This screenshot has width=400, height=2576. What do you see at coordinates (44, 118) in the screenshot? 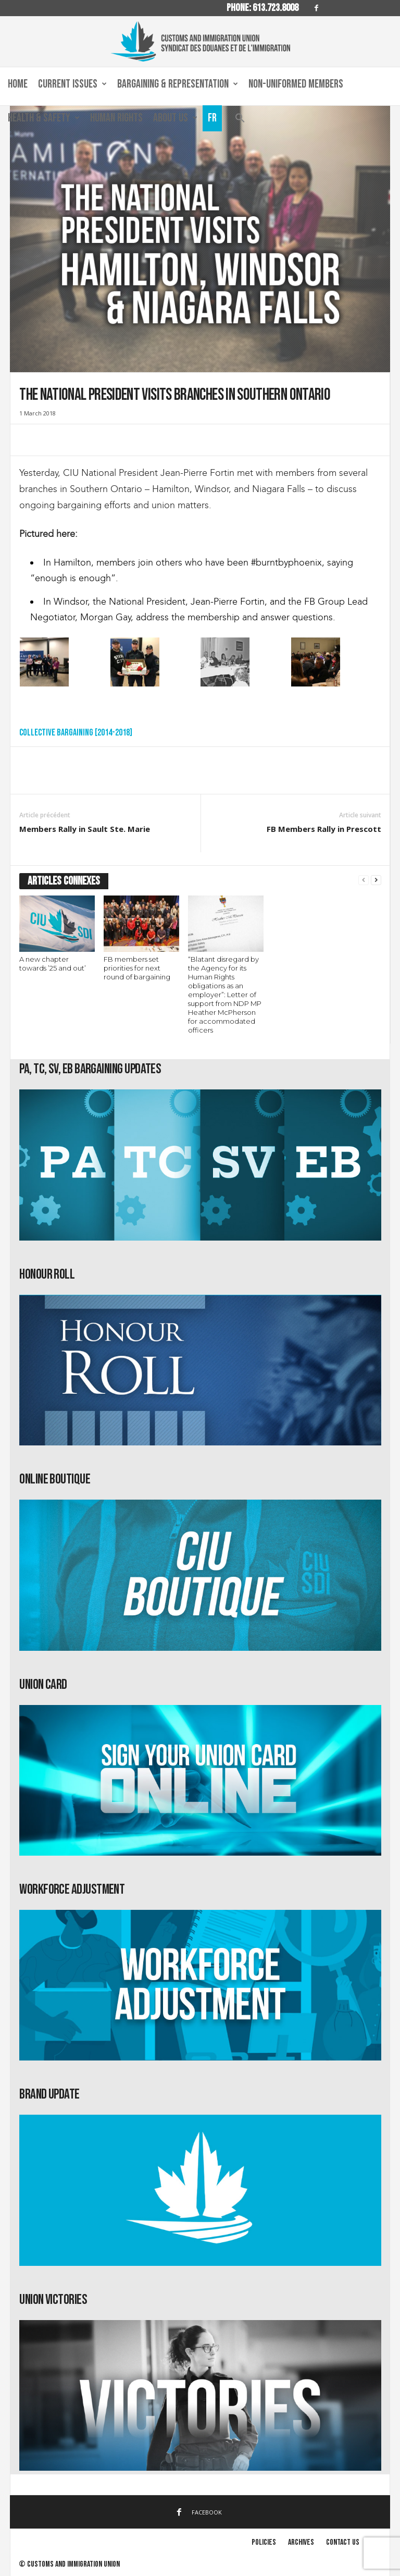
I see `Health & Safety` at bounding box center [44, 118].